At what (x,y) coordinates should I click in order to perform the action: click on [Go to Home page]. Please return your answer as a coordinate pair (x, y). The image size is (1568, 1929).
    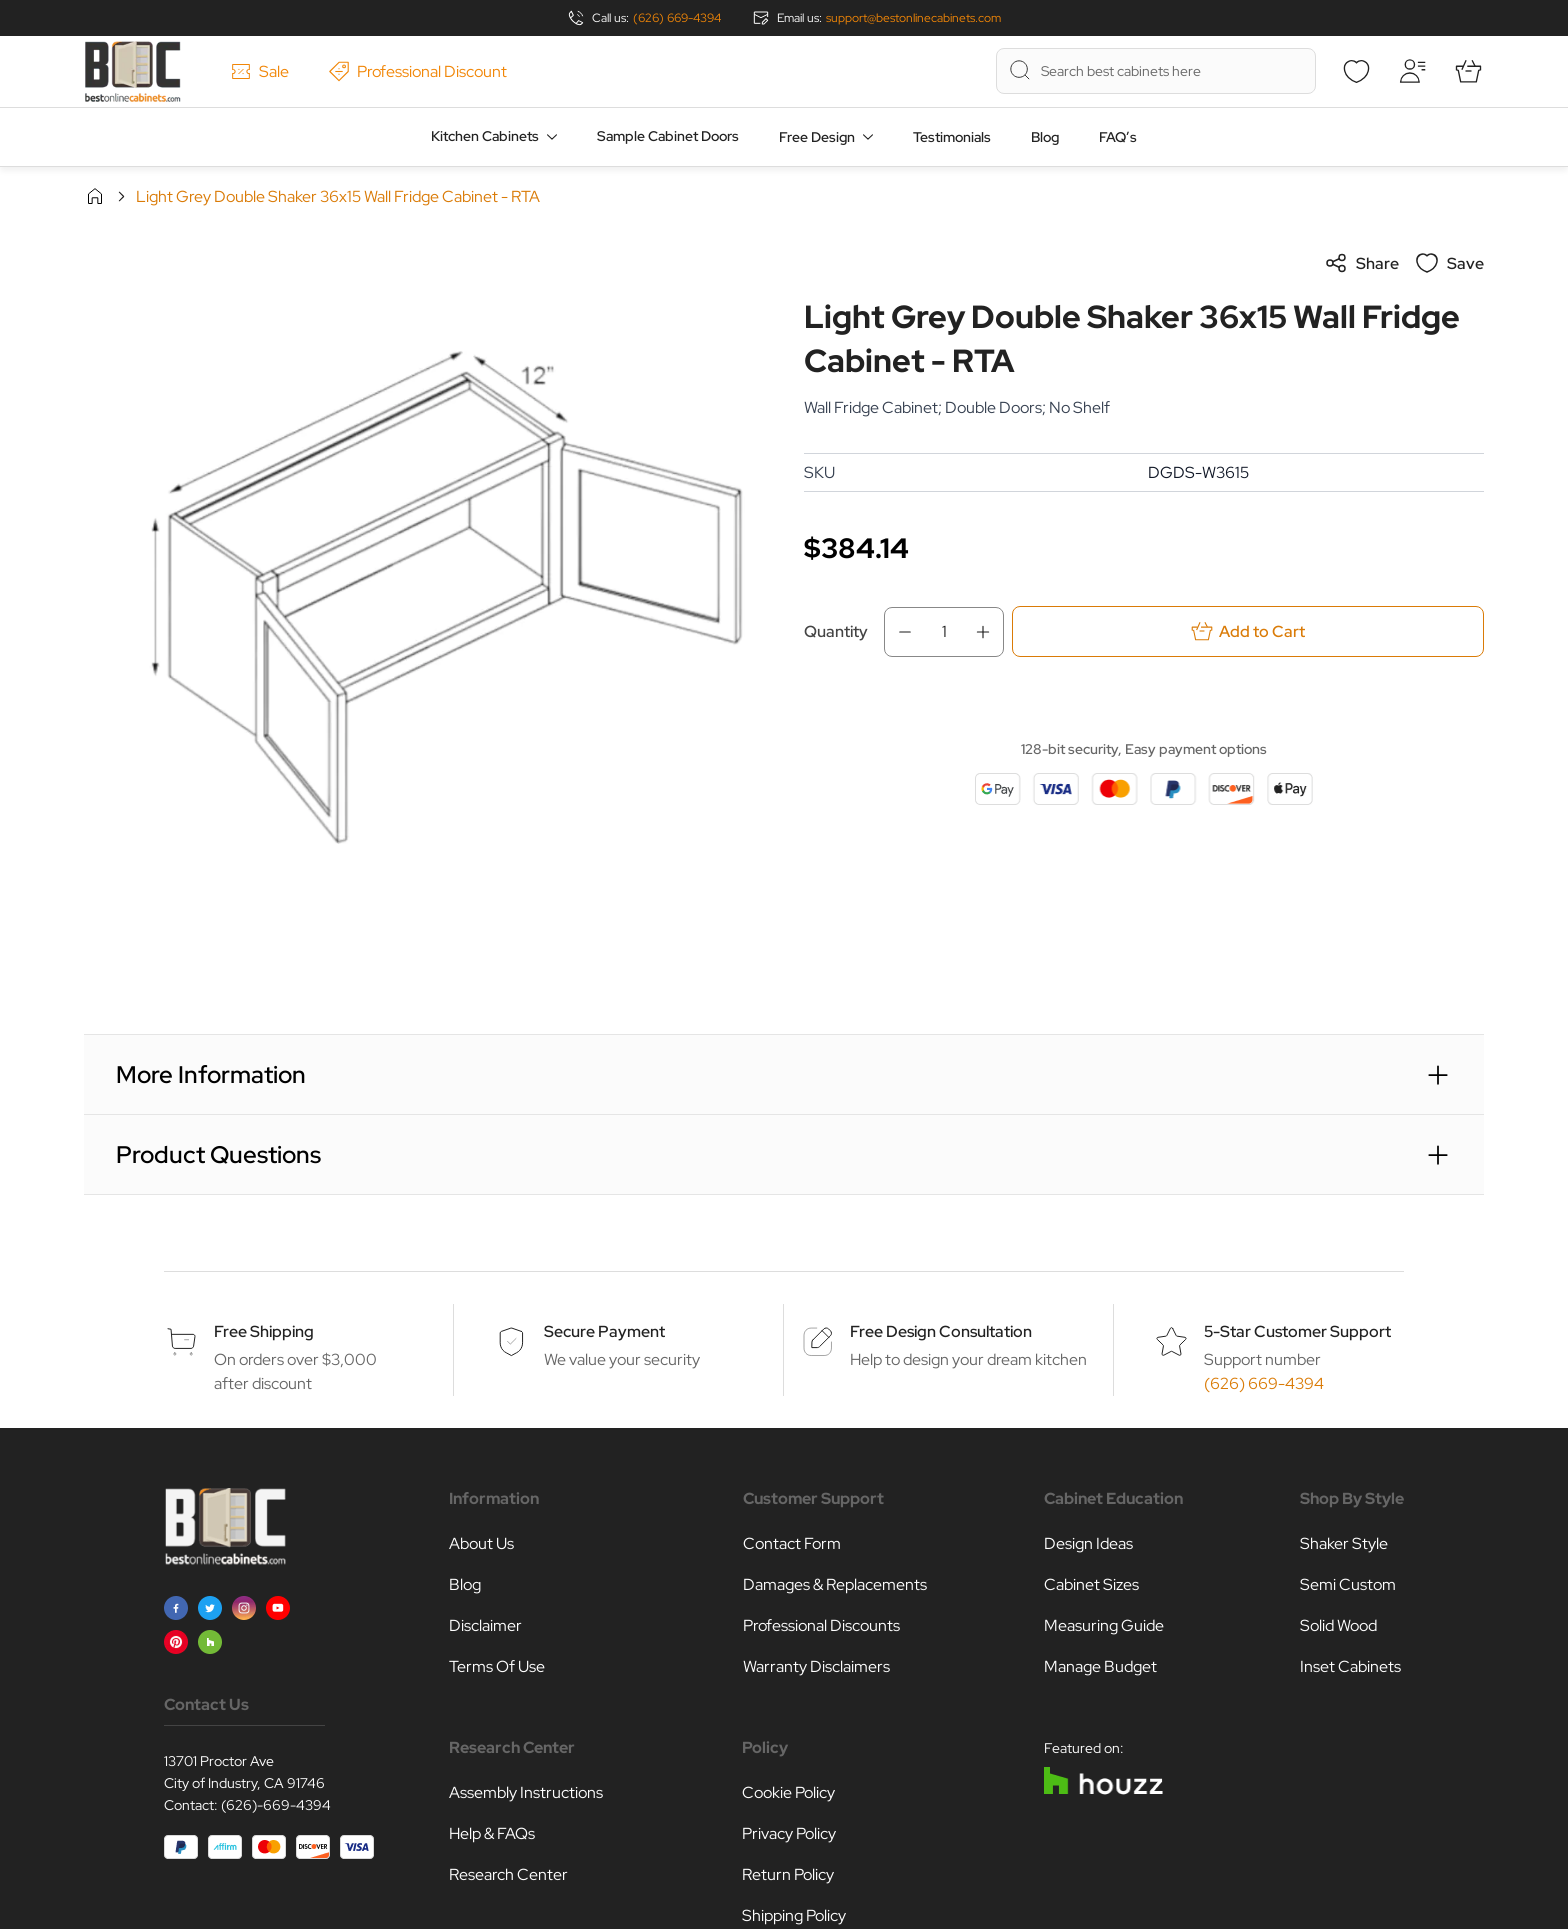
    Looking at the image, I should click on (132, 71).